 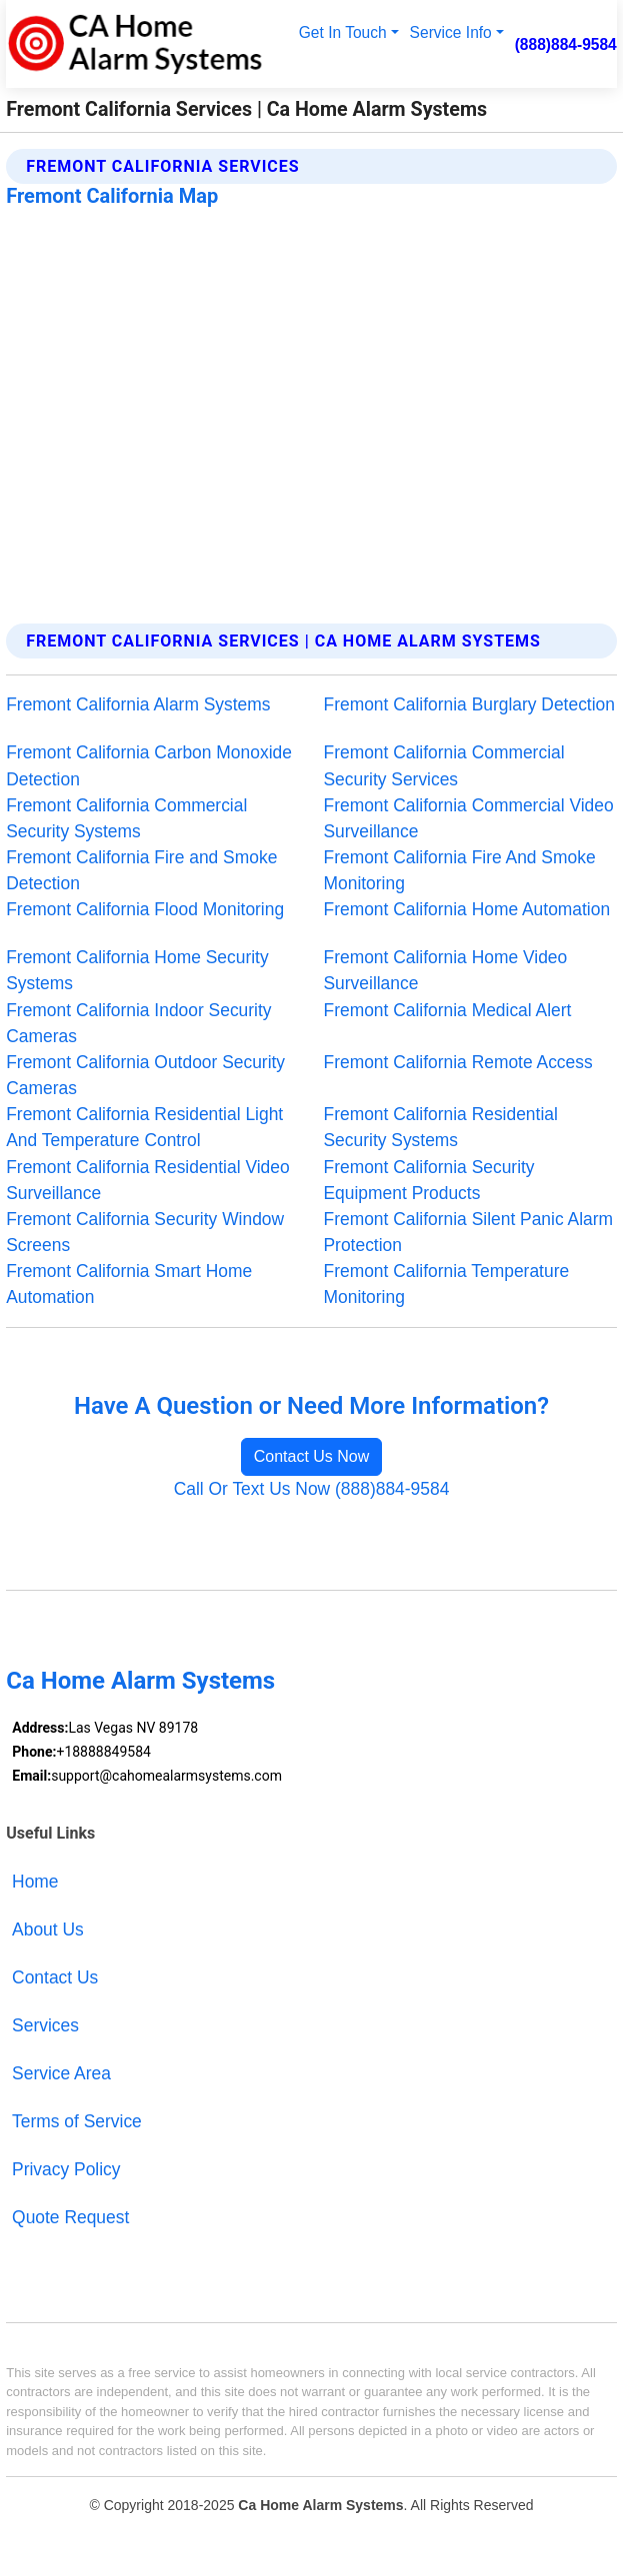 What do you see at coordinates (77, 2121) in the screenshot?
I see `Terms of Service` at bounding box center [77, 2121].